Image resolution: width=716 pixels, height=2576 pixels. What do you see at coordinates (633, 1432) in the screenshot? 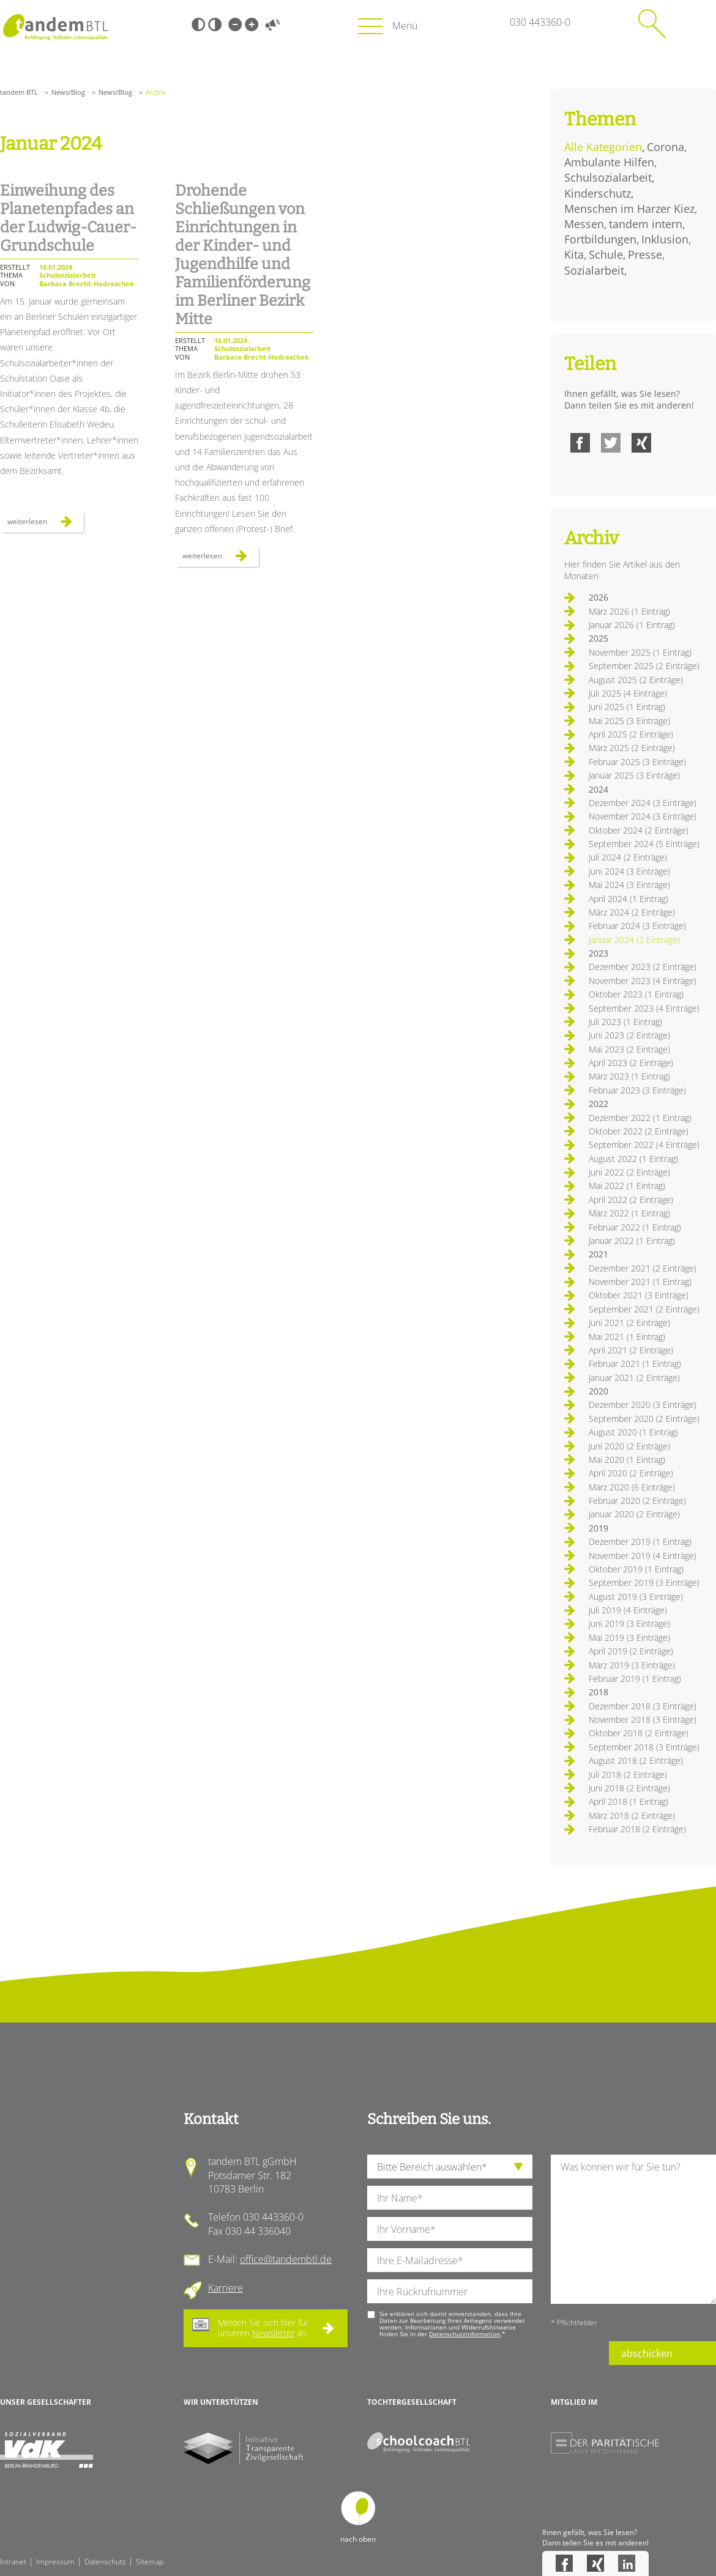
I see `August 2020 (1 Eintrag)` at bounding box center [633, 1432].